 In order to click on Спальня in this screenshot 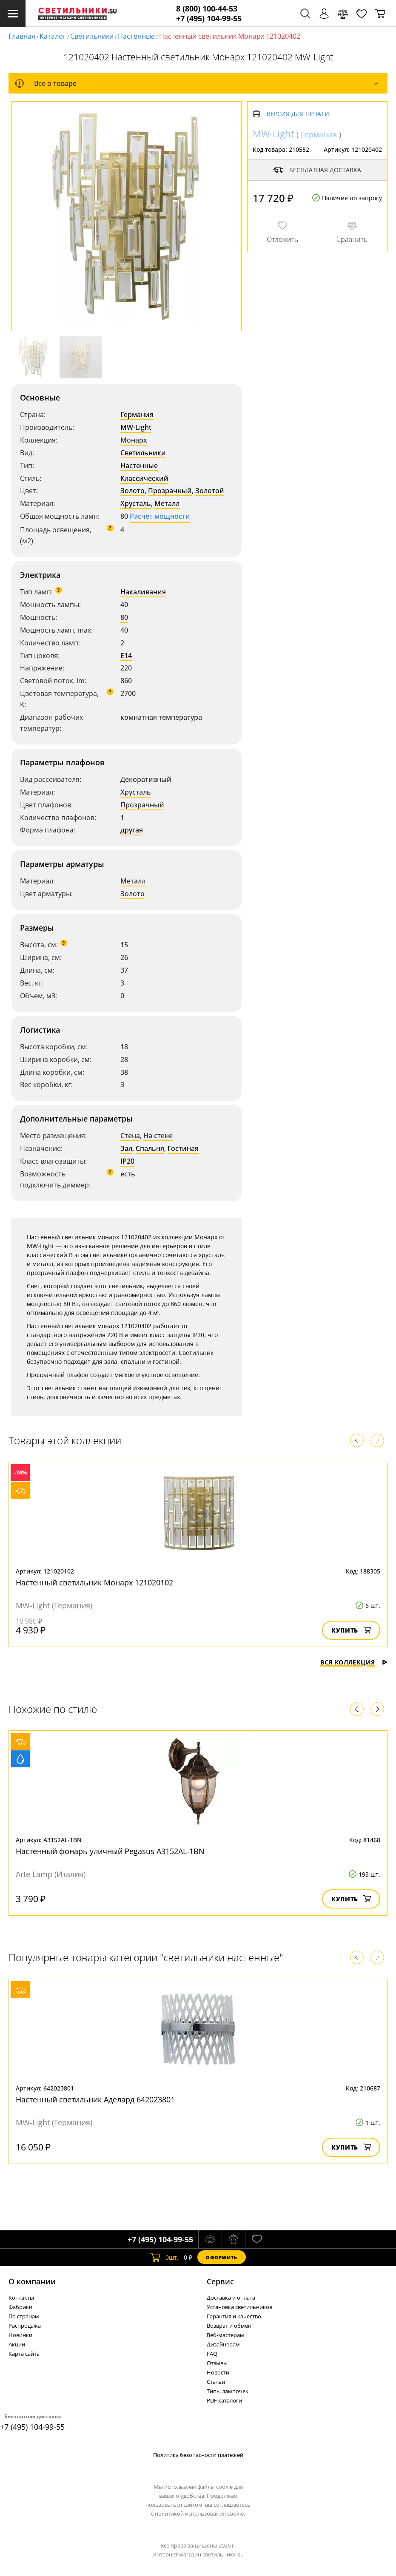, I will do `click(150, 1148)`.